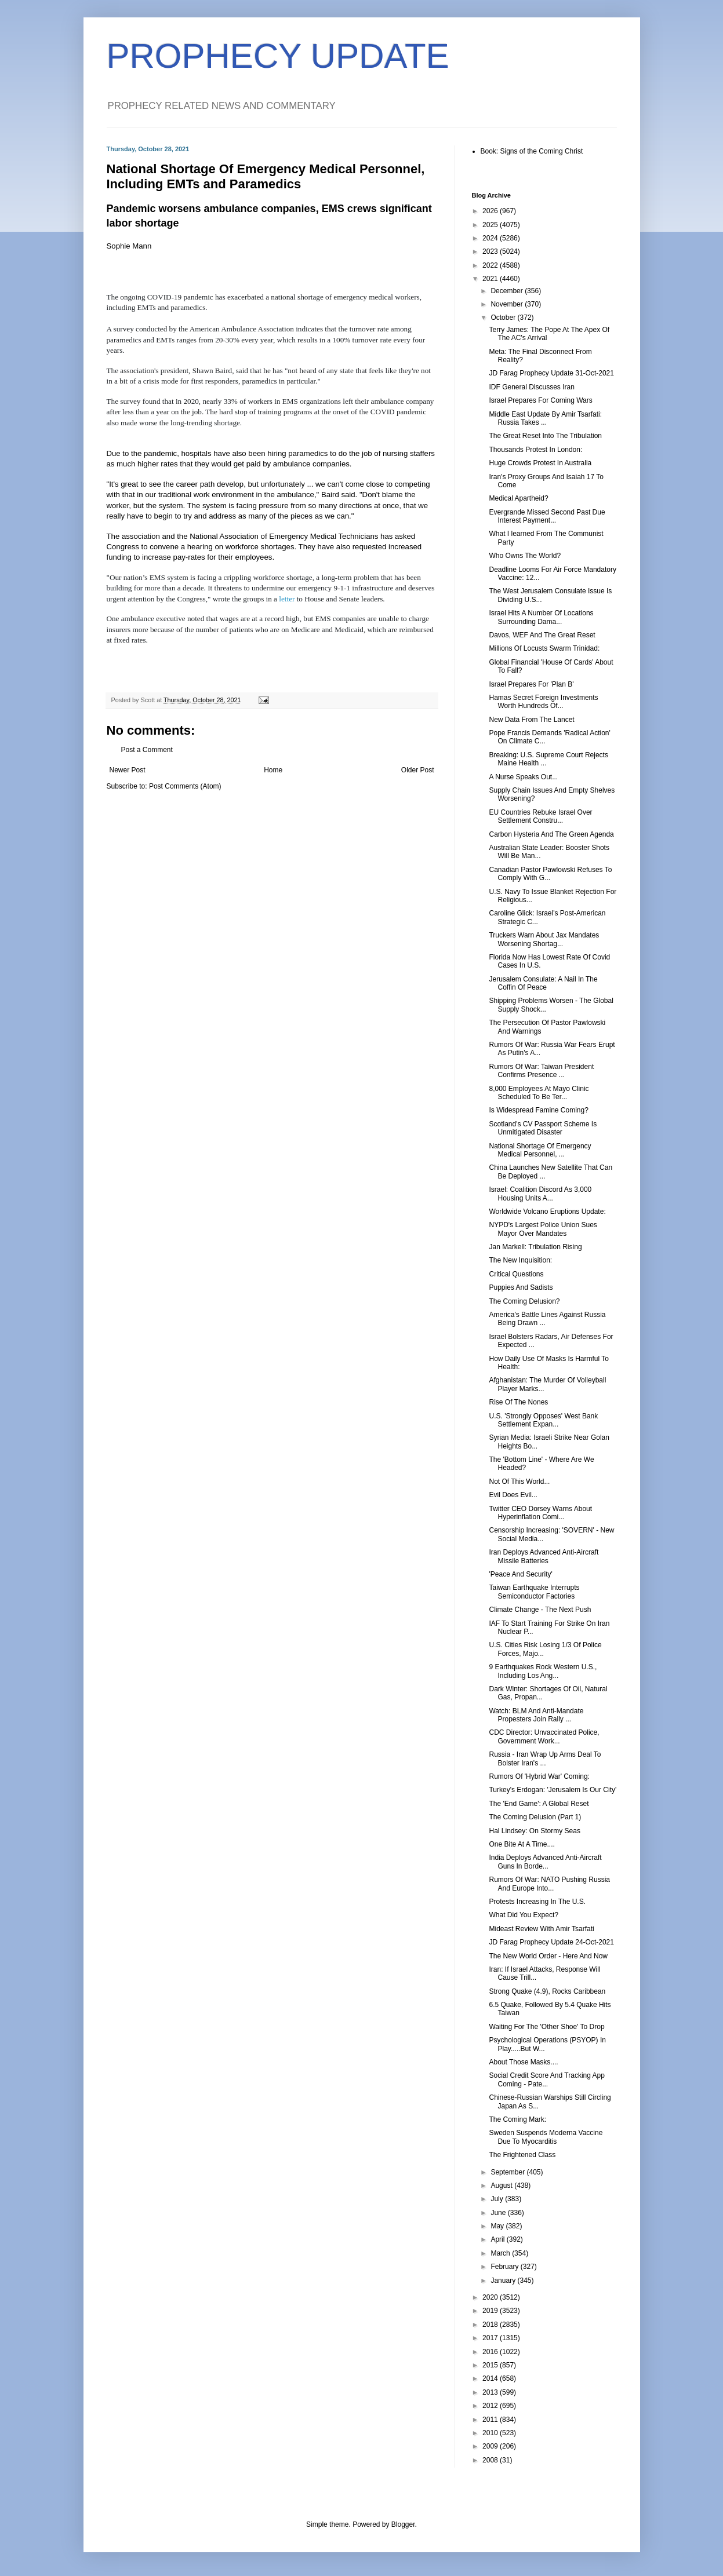  Describe the element at coordinates (517, 2119) in the screenshot. I see `The Coming Mark:` at that location.